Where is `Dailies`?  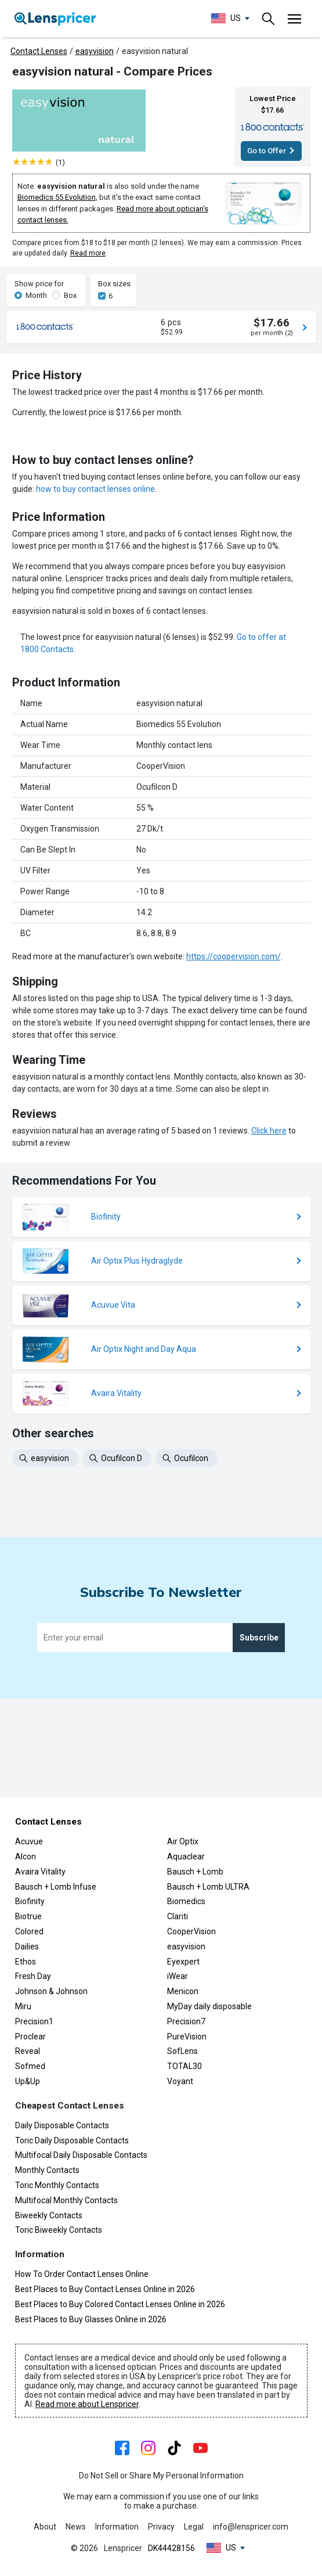
Dailies is located at coordinates (27, 1946).